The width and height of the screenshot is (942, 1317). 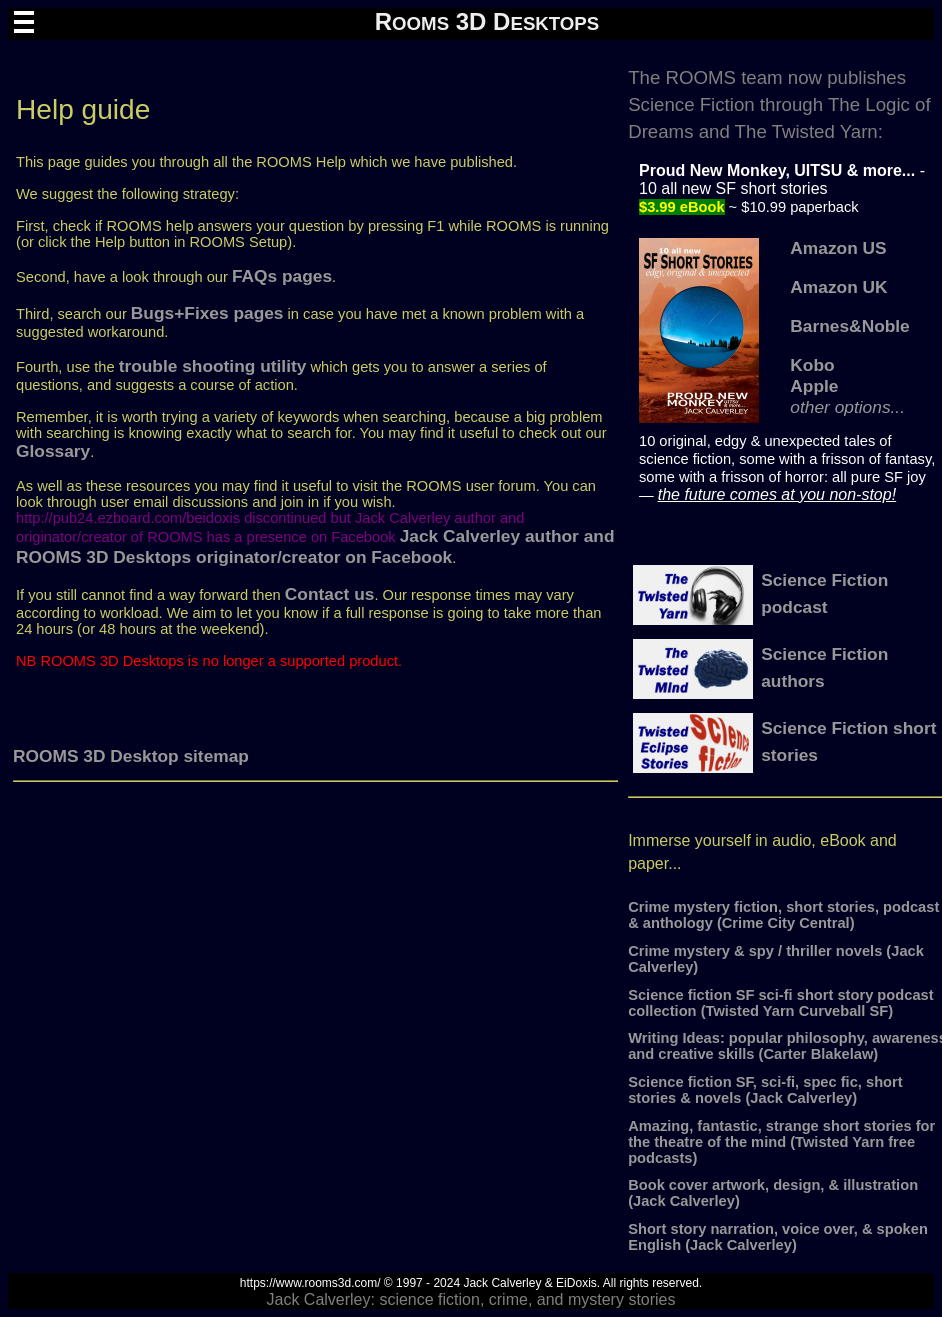 What do you see at coordinates (207, 313) in the screenshot?
I see `Bugs+Fixes pages` at bounding box center [207, 313].